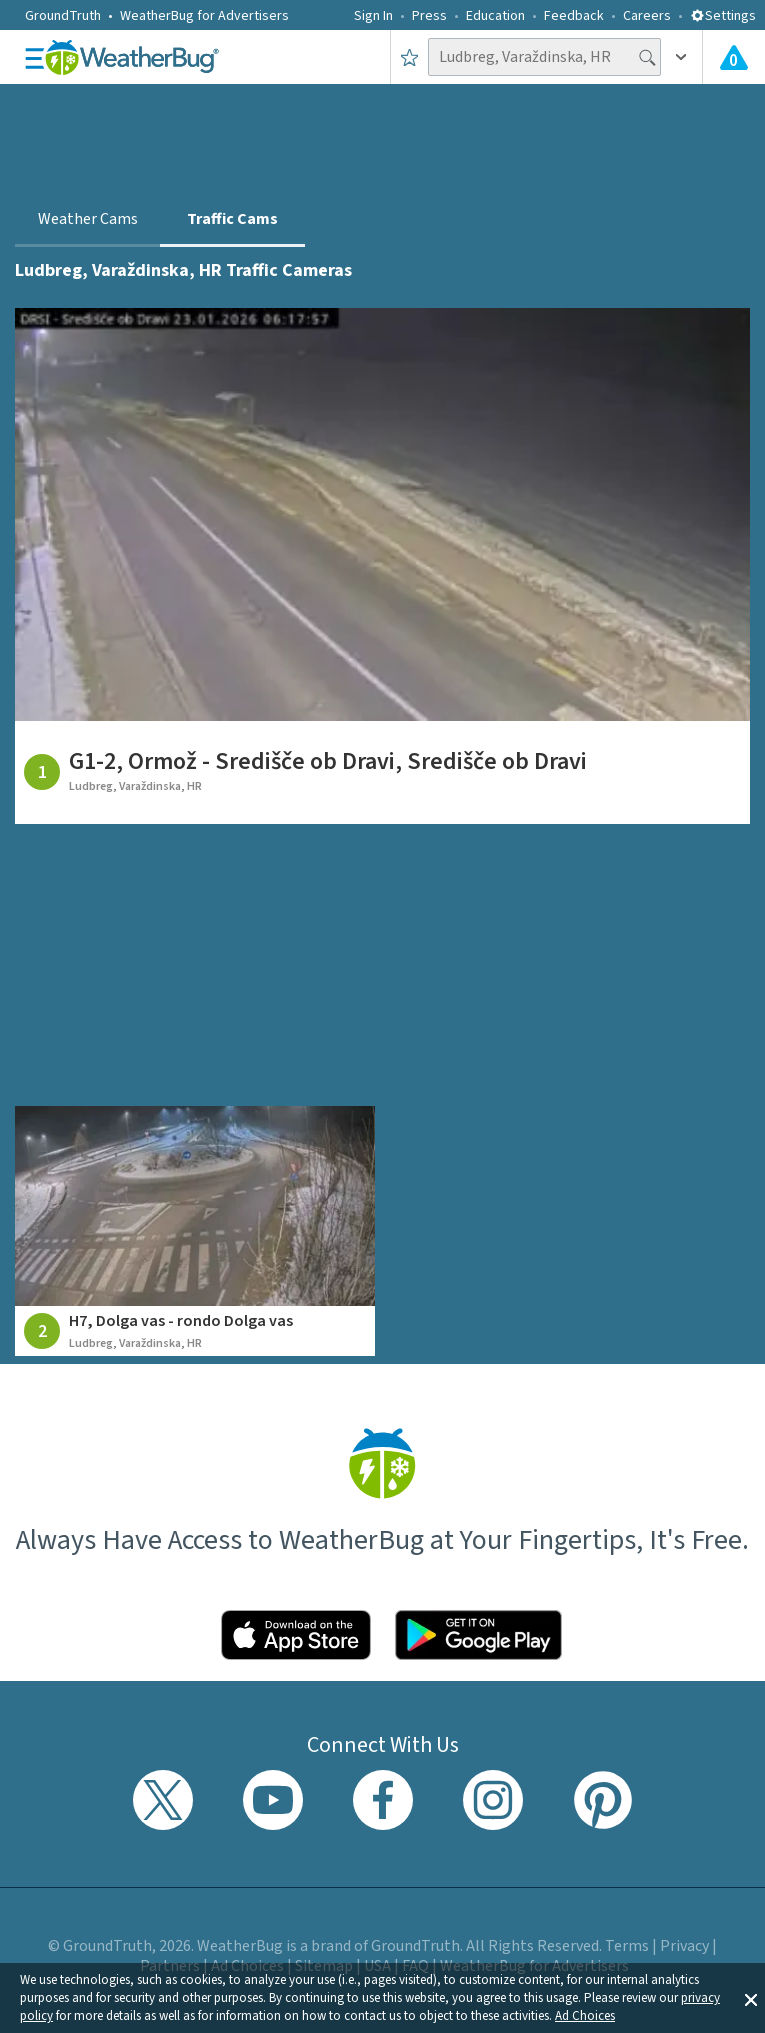  Describe the element at coordinates (409, 57) in the screenshot. I see `[Save to Favorite Locations]` at that location.